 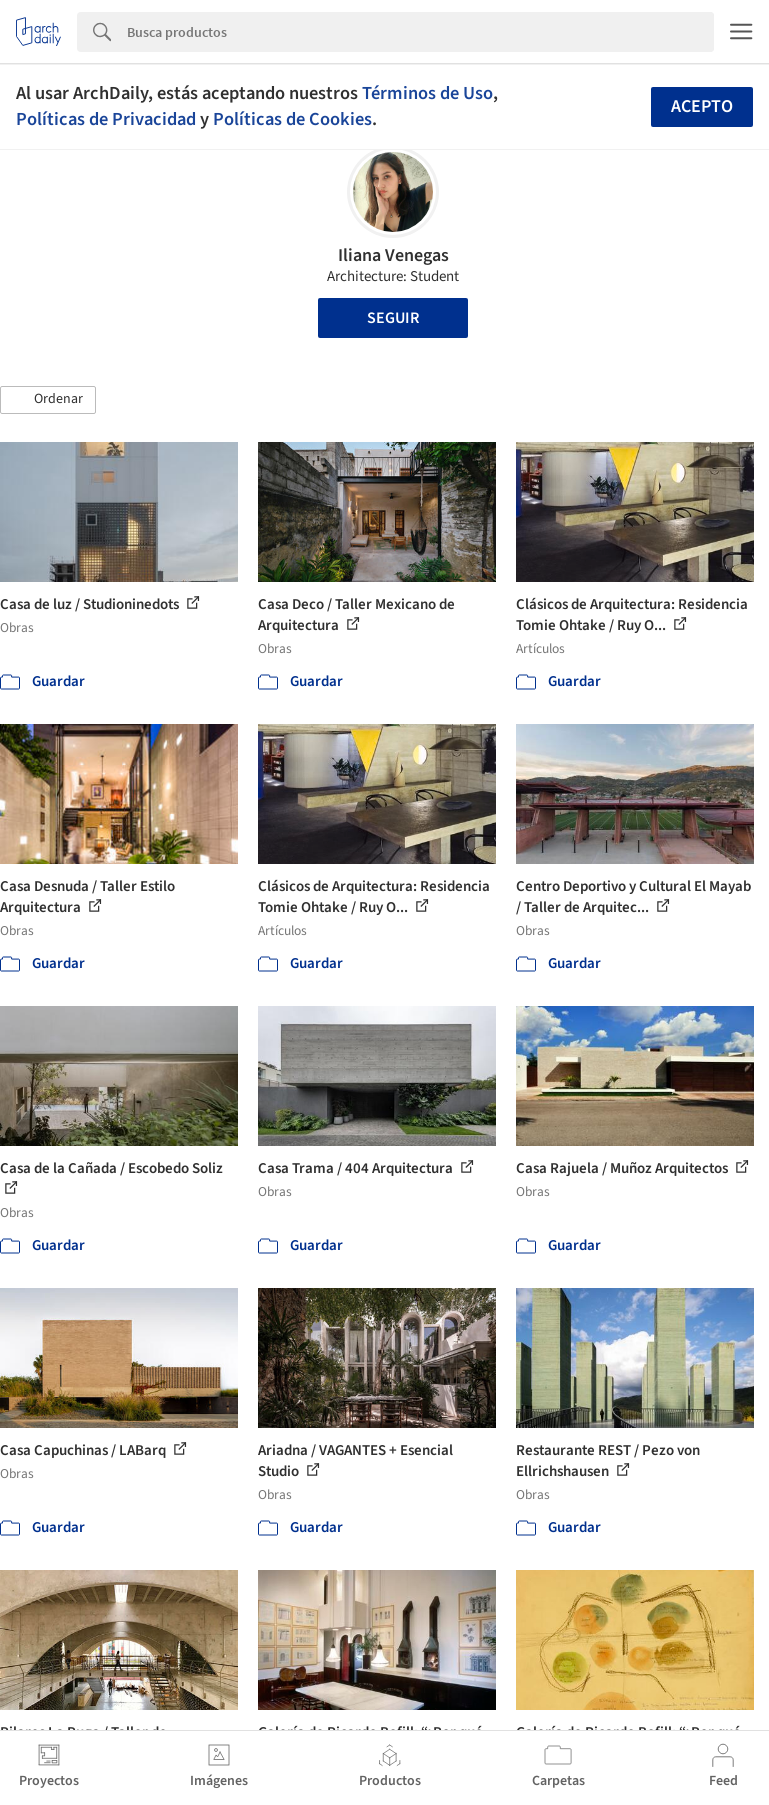 I want to click on Iliana Venegas, so click(x=393, y=255).